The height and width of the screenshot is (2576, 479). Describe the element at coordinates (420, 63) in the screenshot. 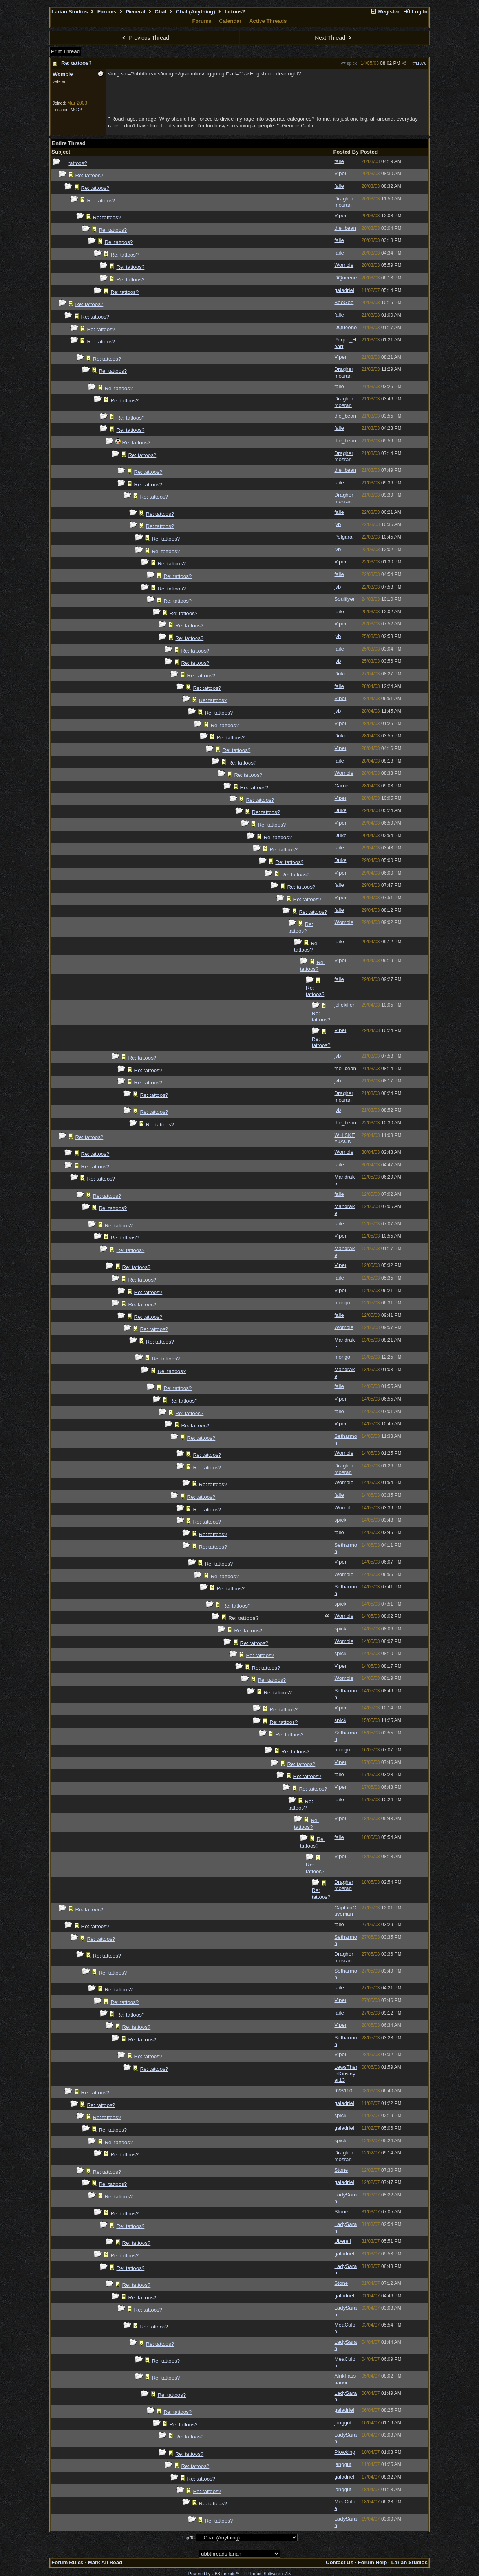

I see `41376` at that location.